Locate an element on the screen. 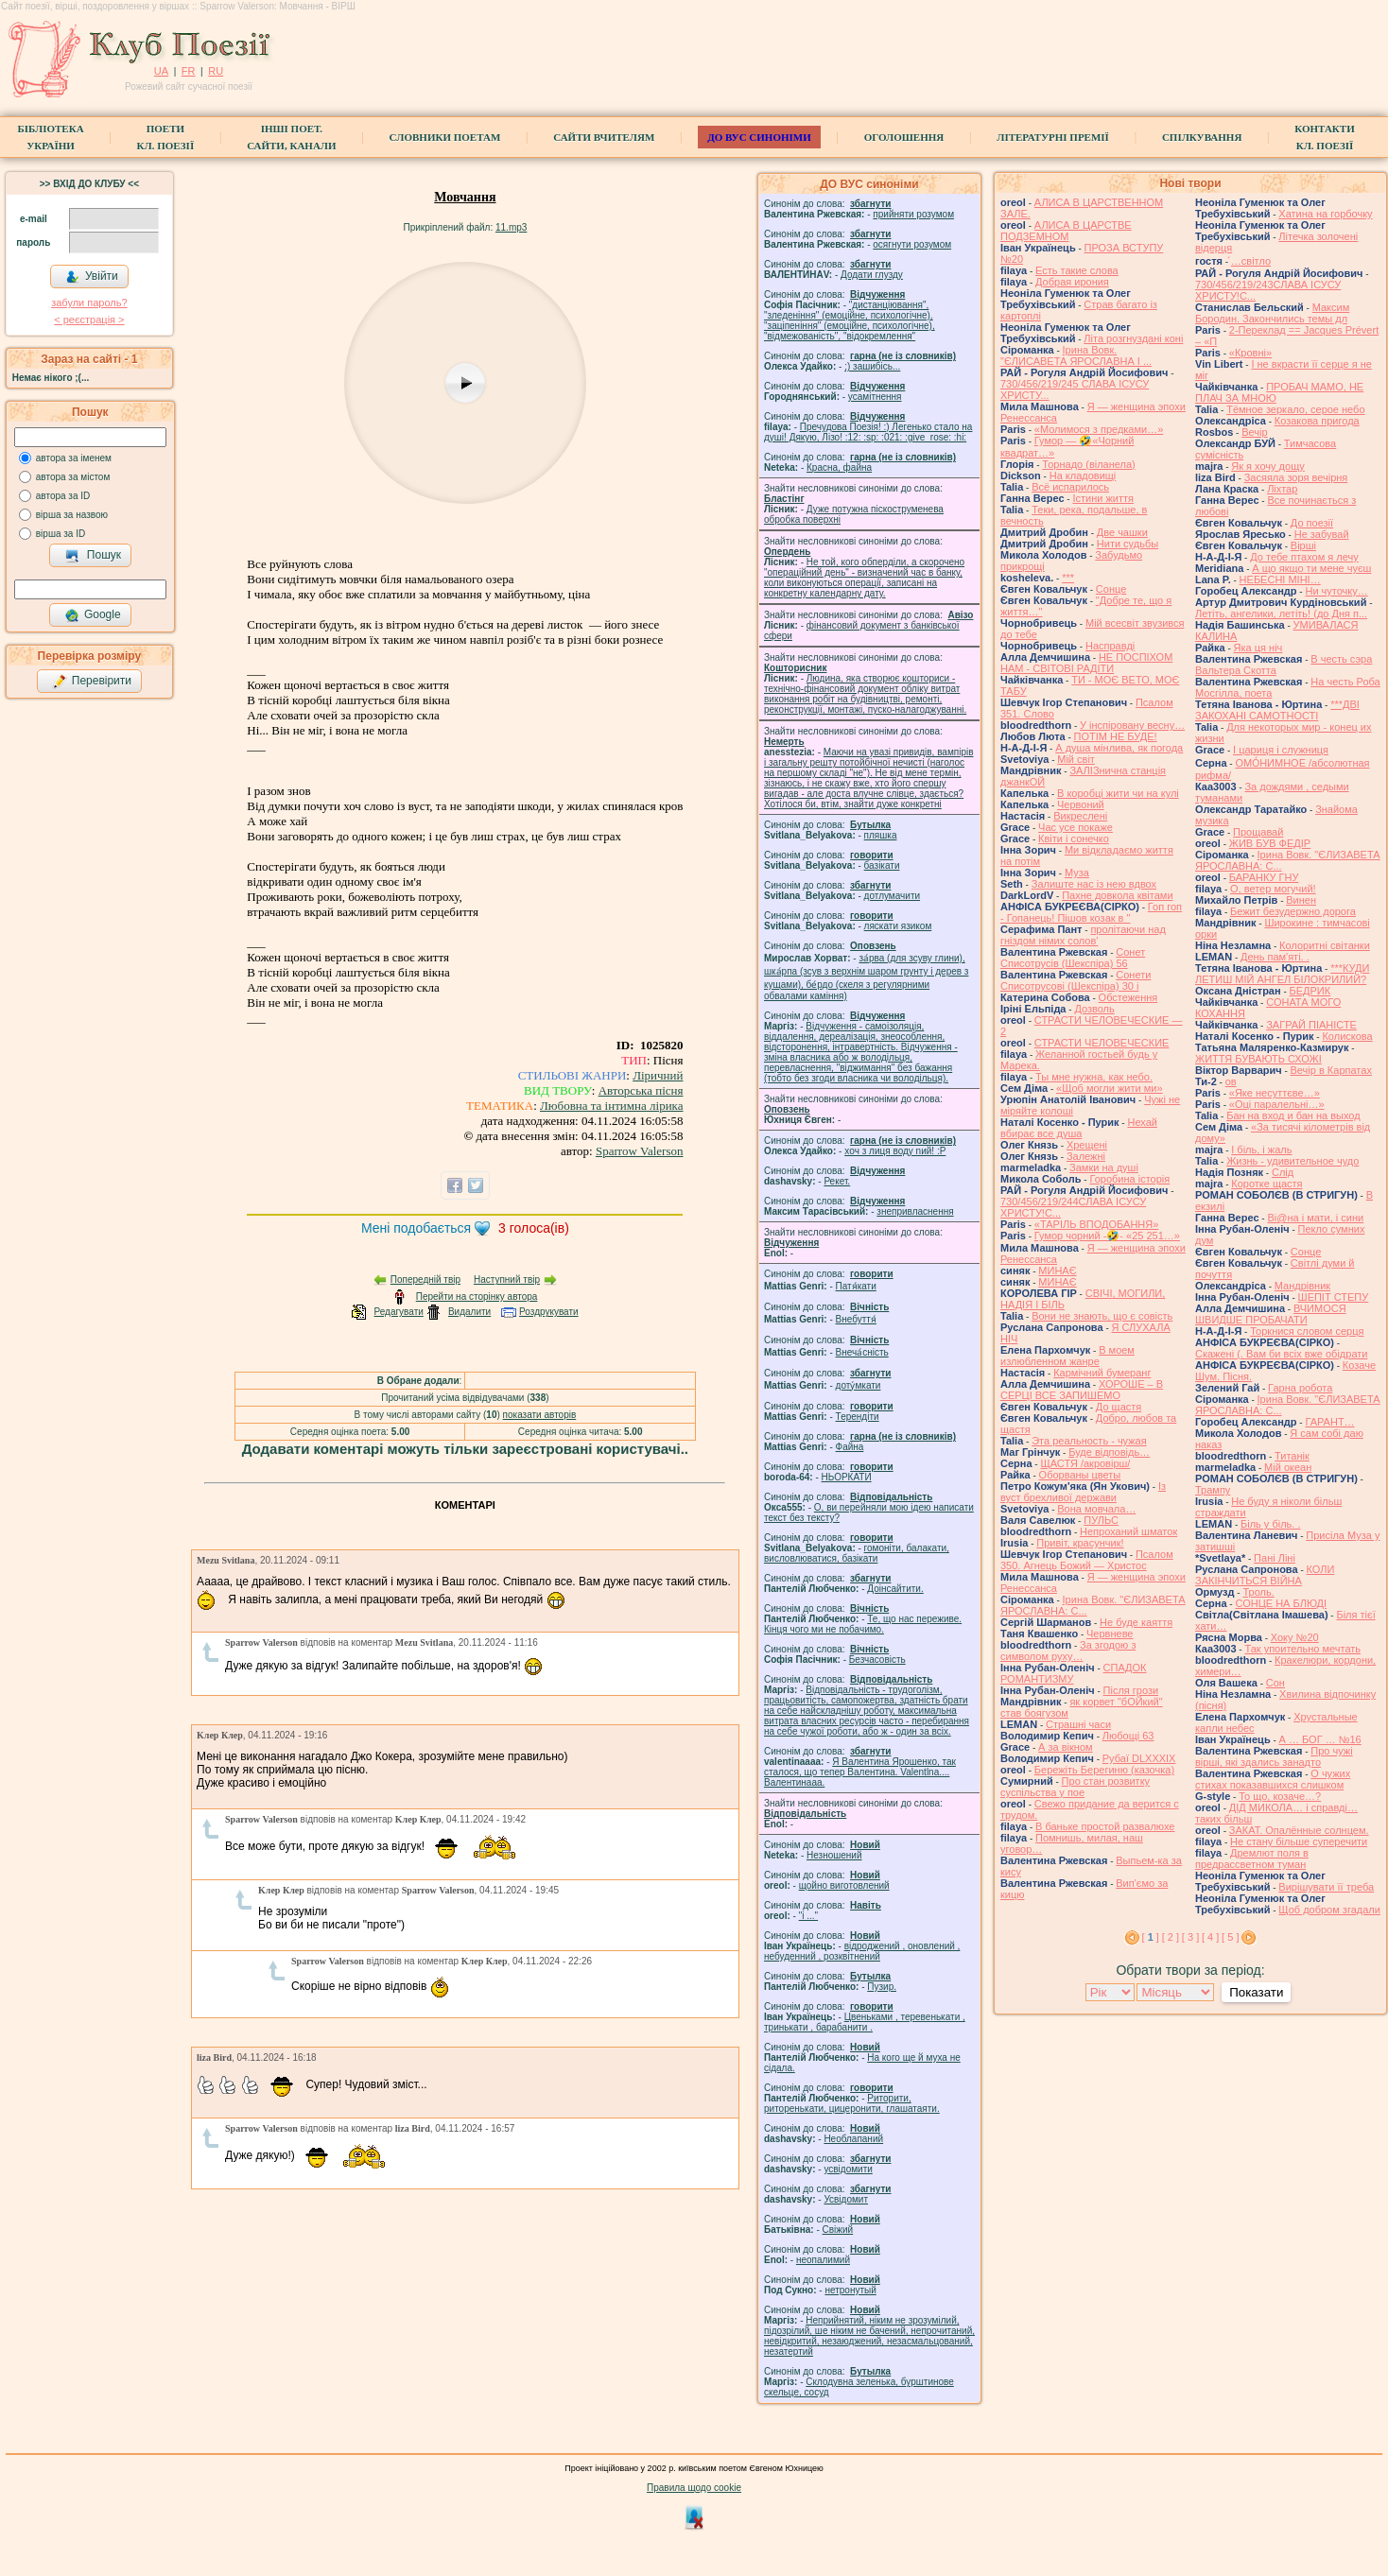  неопалимий is located at coordinates (823, 2260).